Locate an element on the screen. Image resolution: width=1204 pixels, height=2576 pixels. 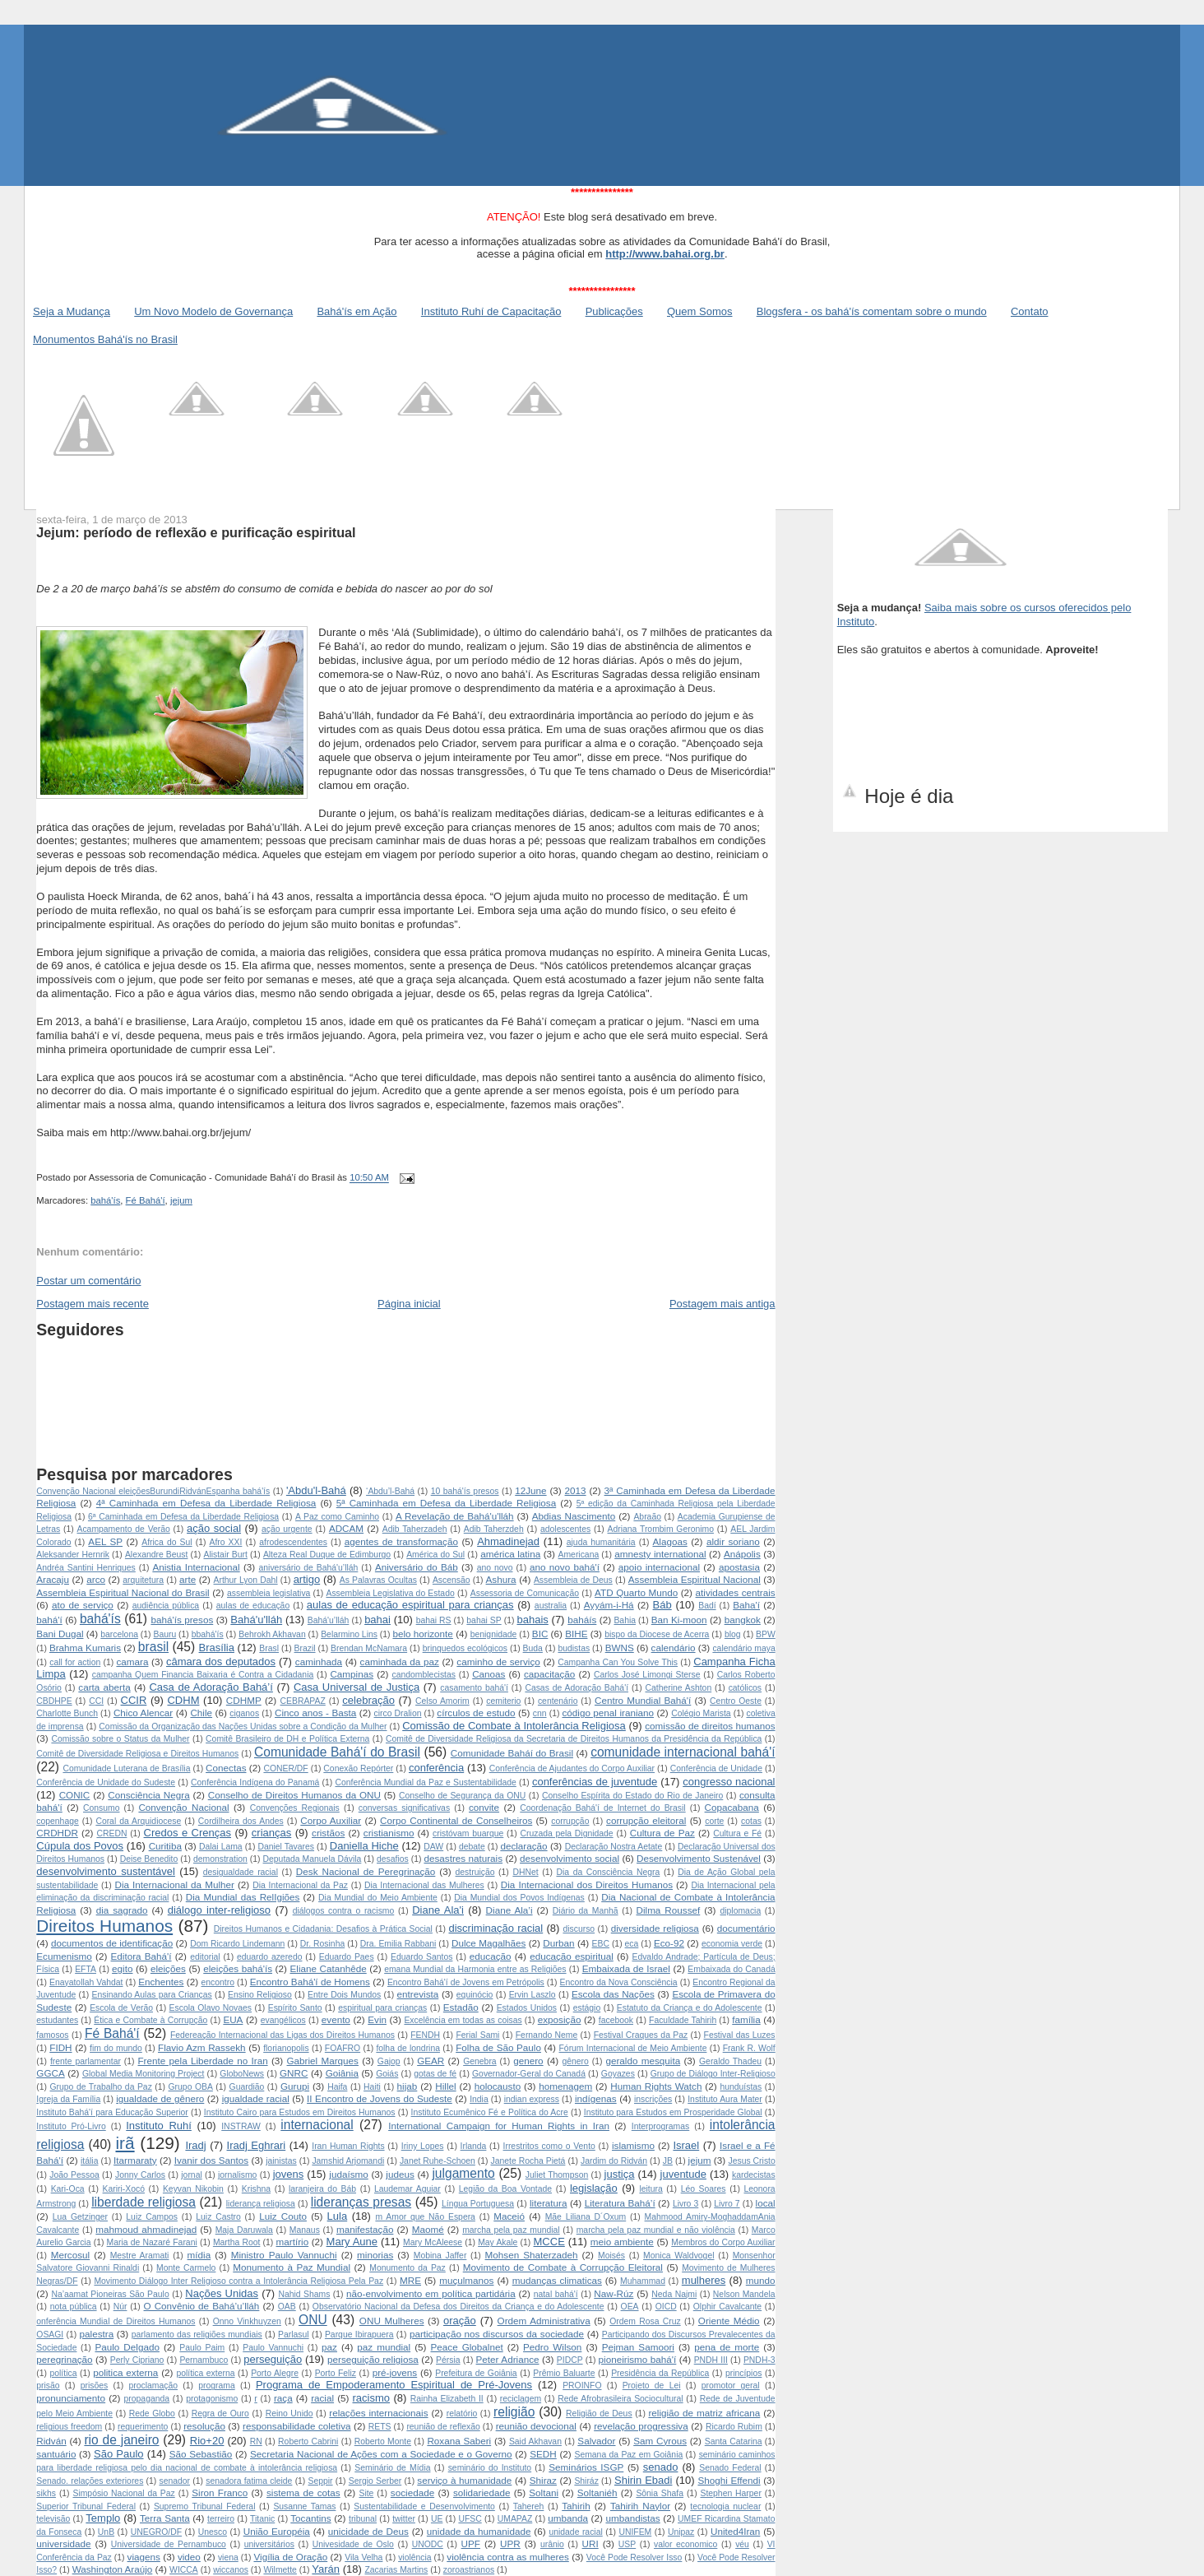
O Convênio de Bahá’u’lláh is located at coordinates (202, 2305).